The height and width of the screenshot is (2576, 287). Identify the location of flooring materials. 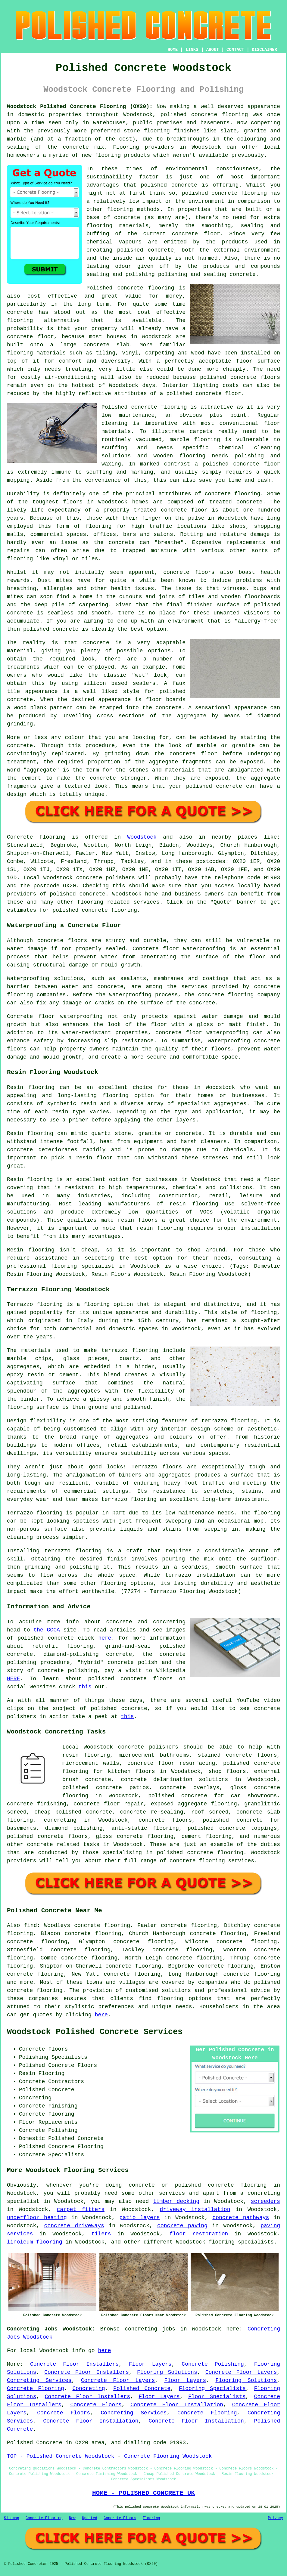
(117, 226).